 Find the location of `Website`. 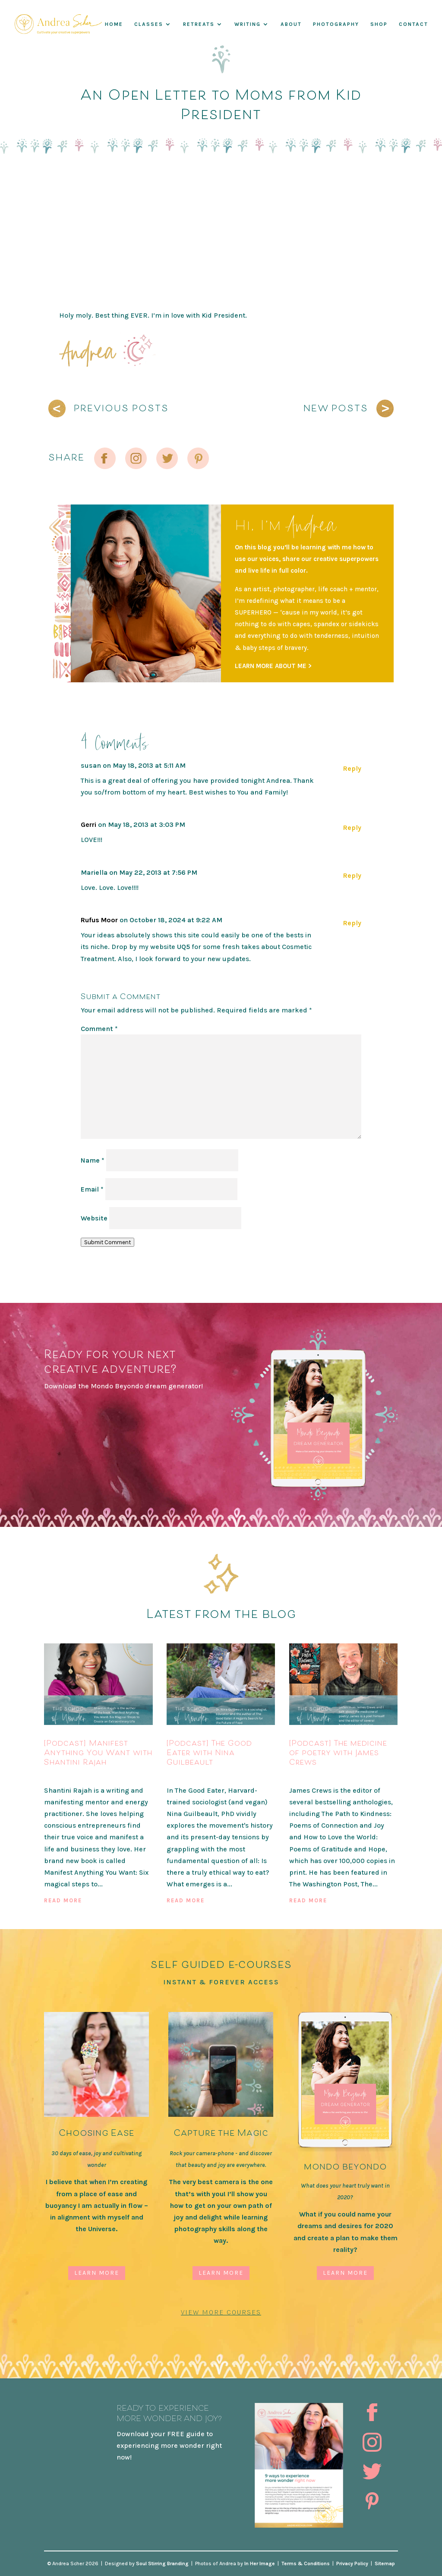

Website is located at coordinates (94, 1218).